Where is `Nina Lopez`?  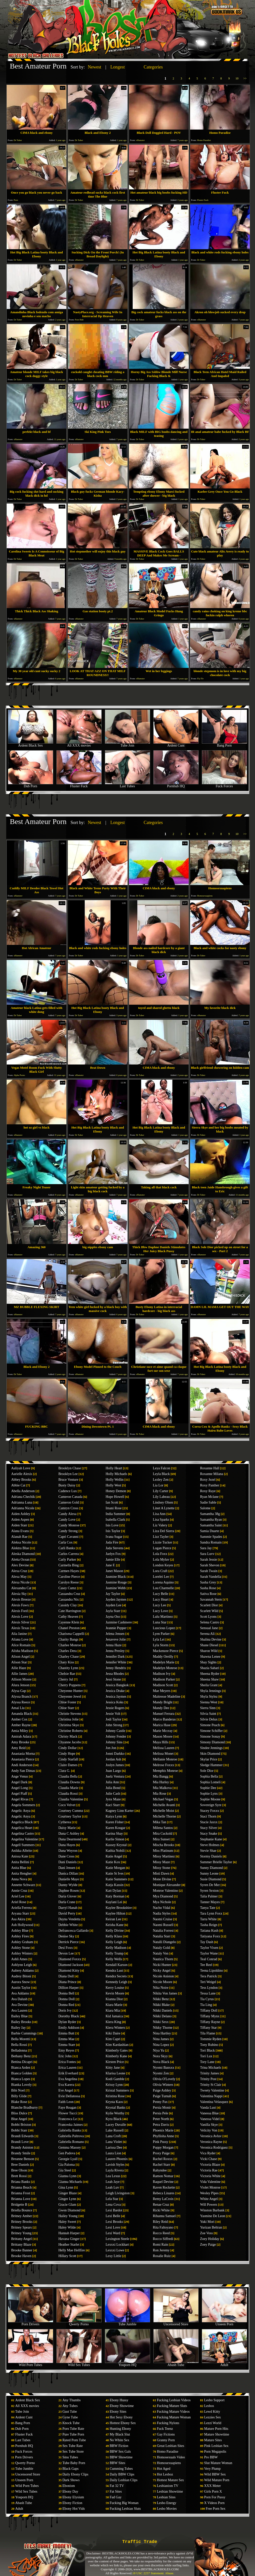 Nina Lopez is located at coordinates (161, 2045).